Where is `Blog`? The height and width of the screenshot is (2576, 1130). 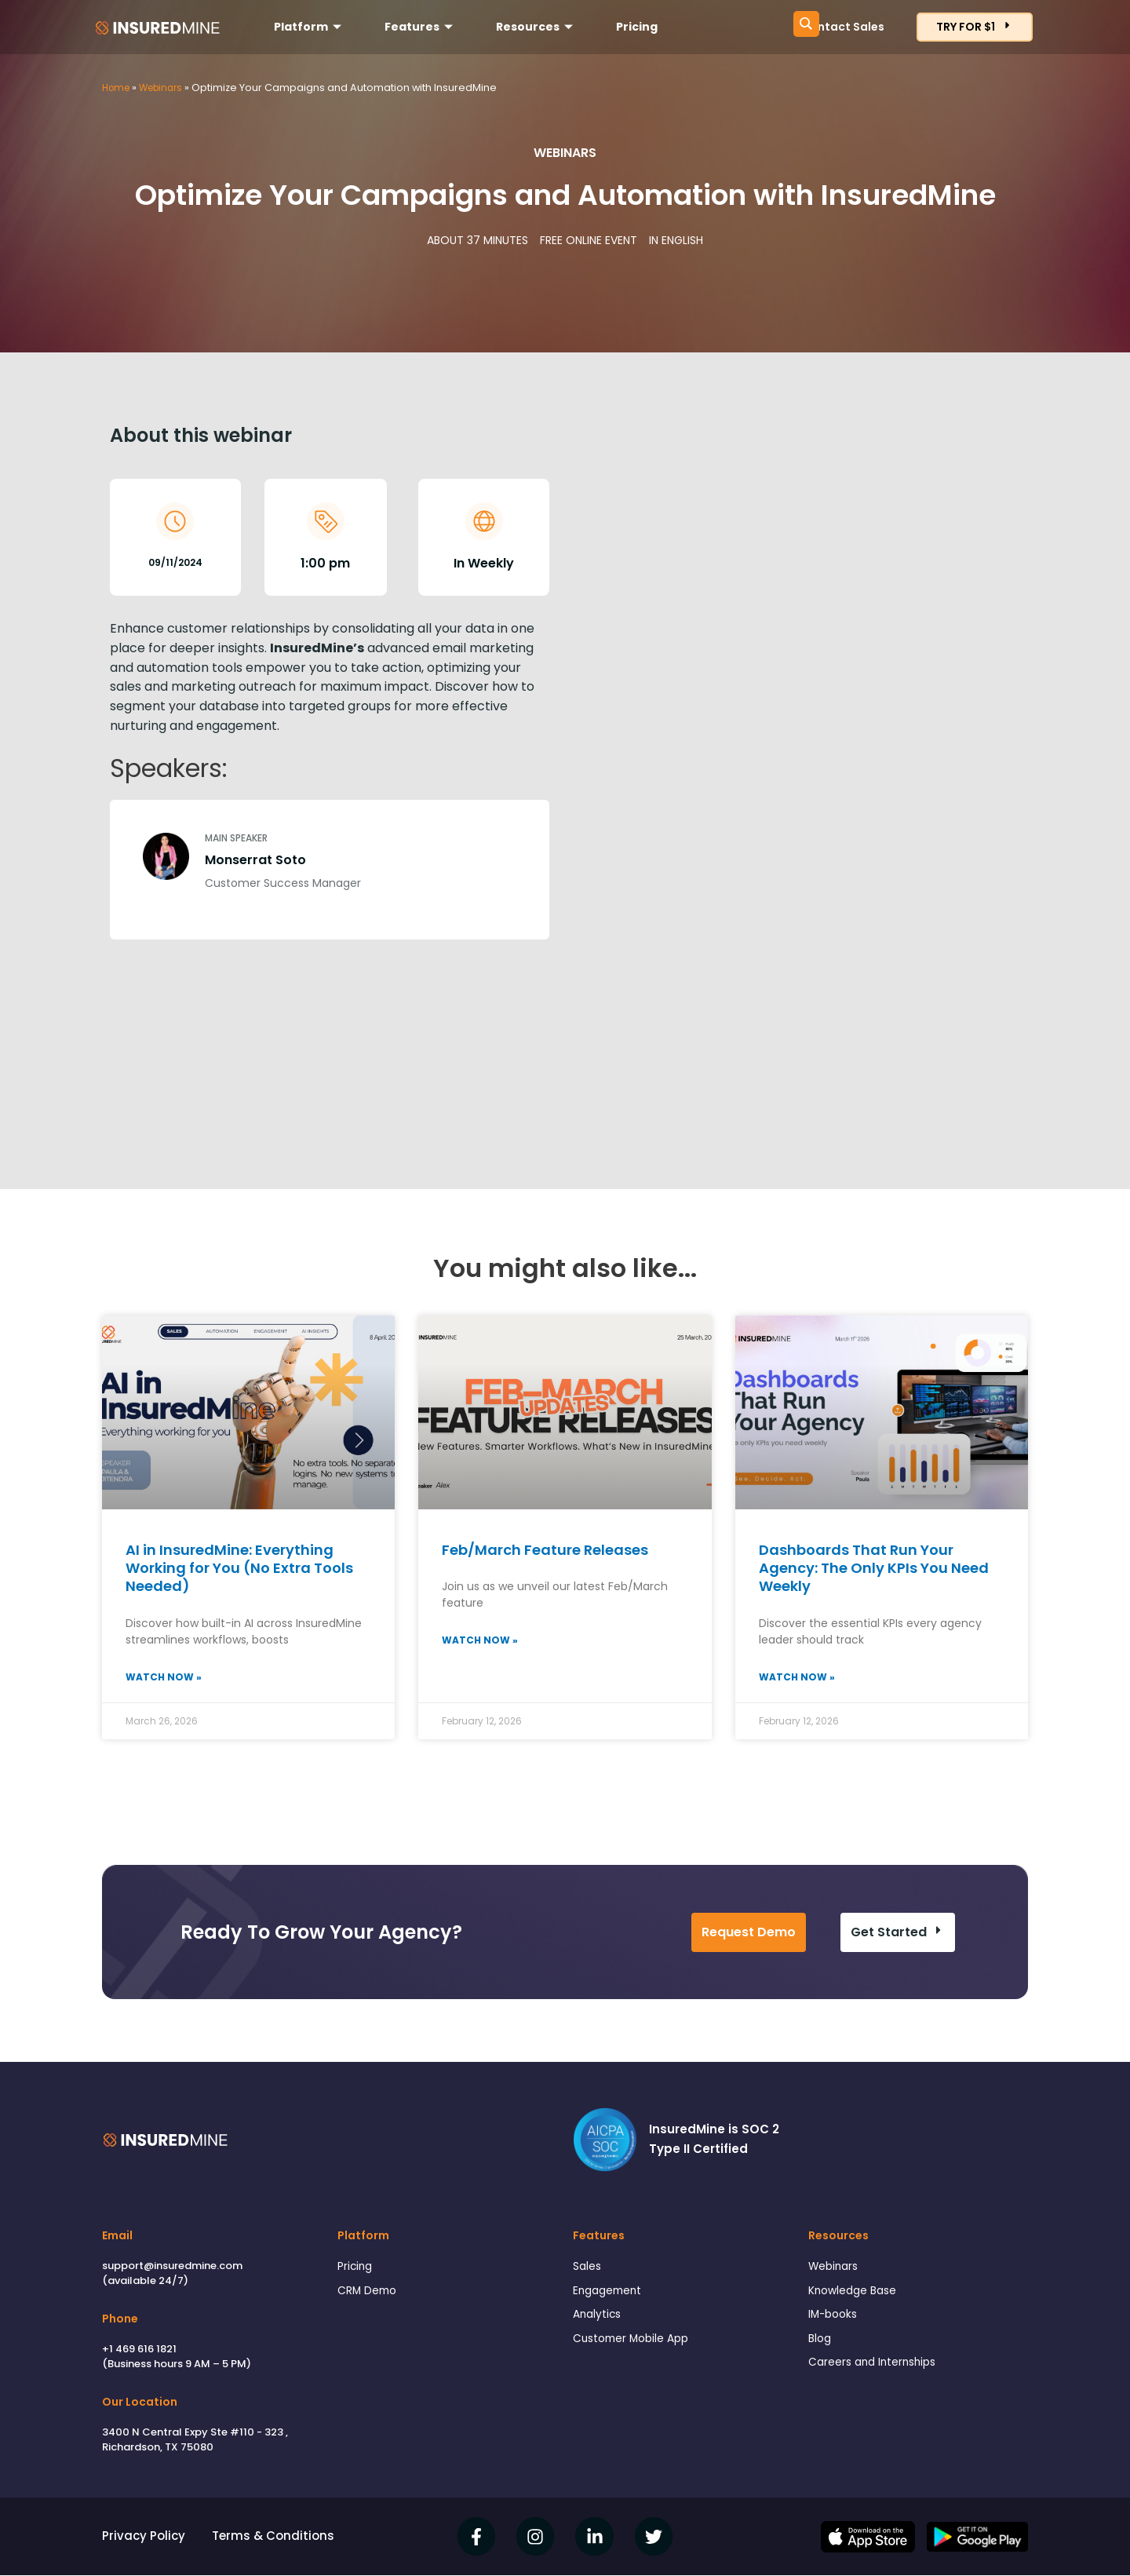
Blog is located at coordinates (820, 2345).